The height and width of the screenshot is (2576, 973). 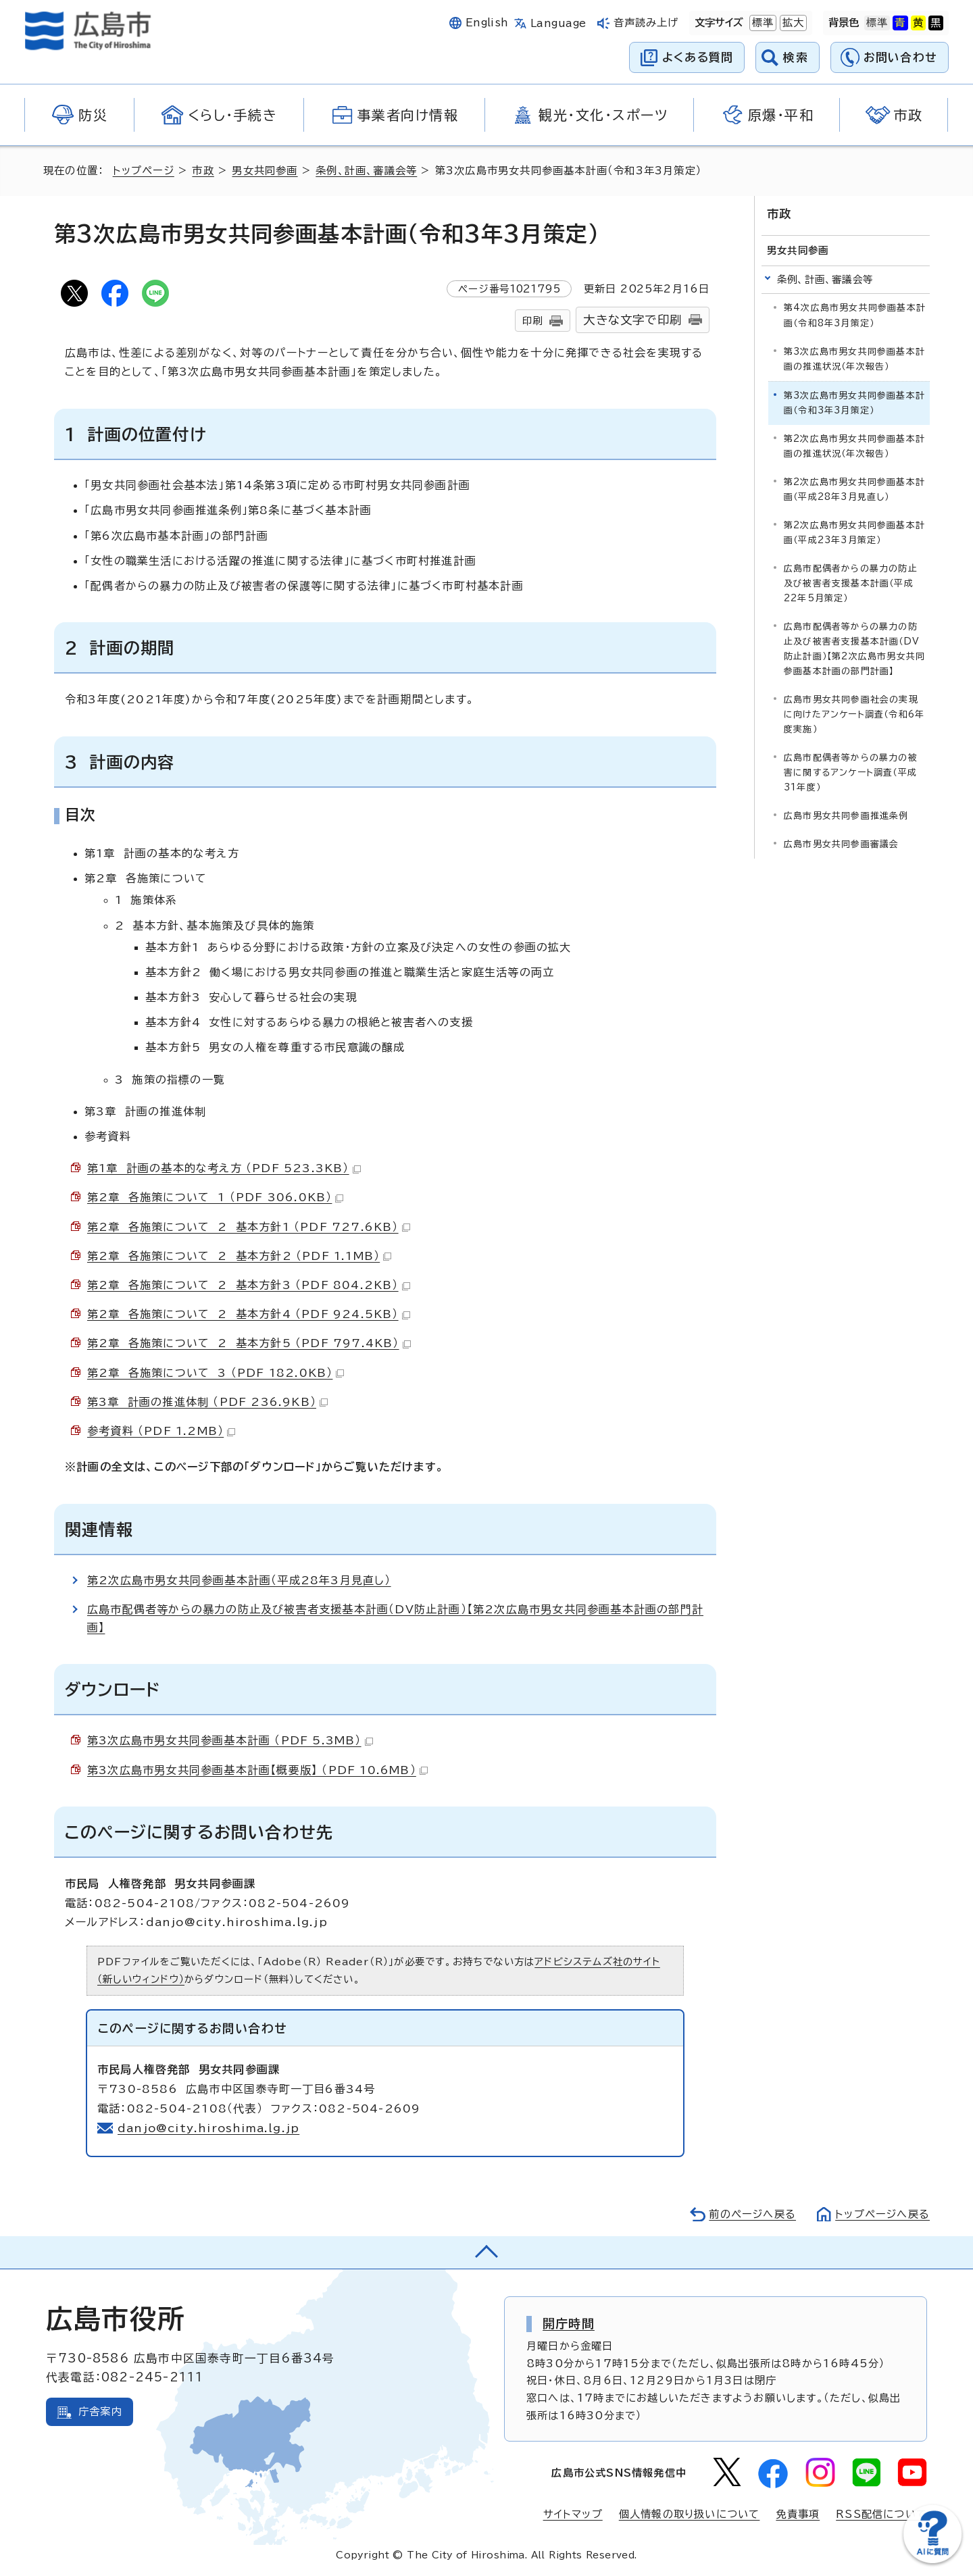 I want to click on 庁舎案内, so click(x=100, y=2411).